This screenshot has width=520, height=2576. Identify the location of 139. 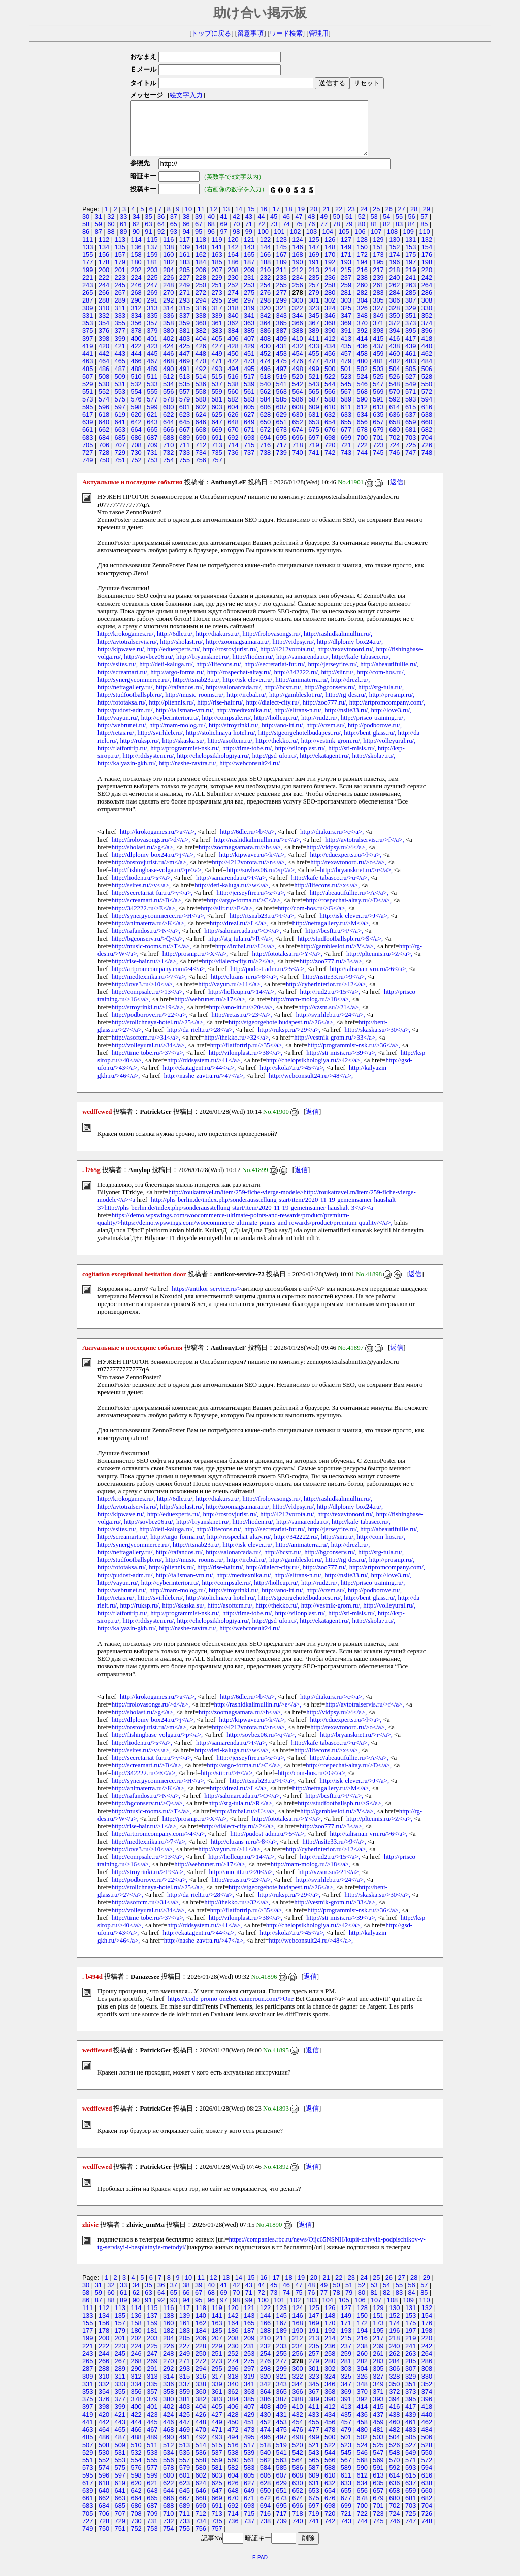
(184, 257).